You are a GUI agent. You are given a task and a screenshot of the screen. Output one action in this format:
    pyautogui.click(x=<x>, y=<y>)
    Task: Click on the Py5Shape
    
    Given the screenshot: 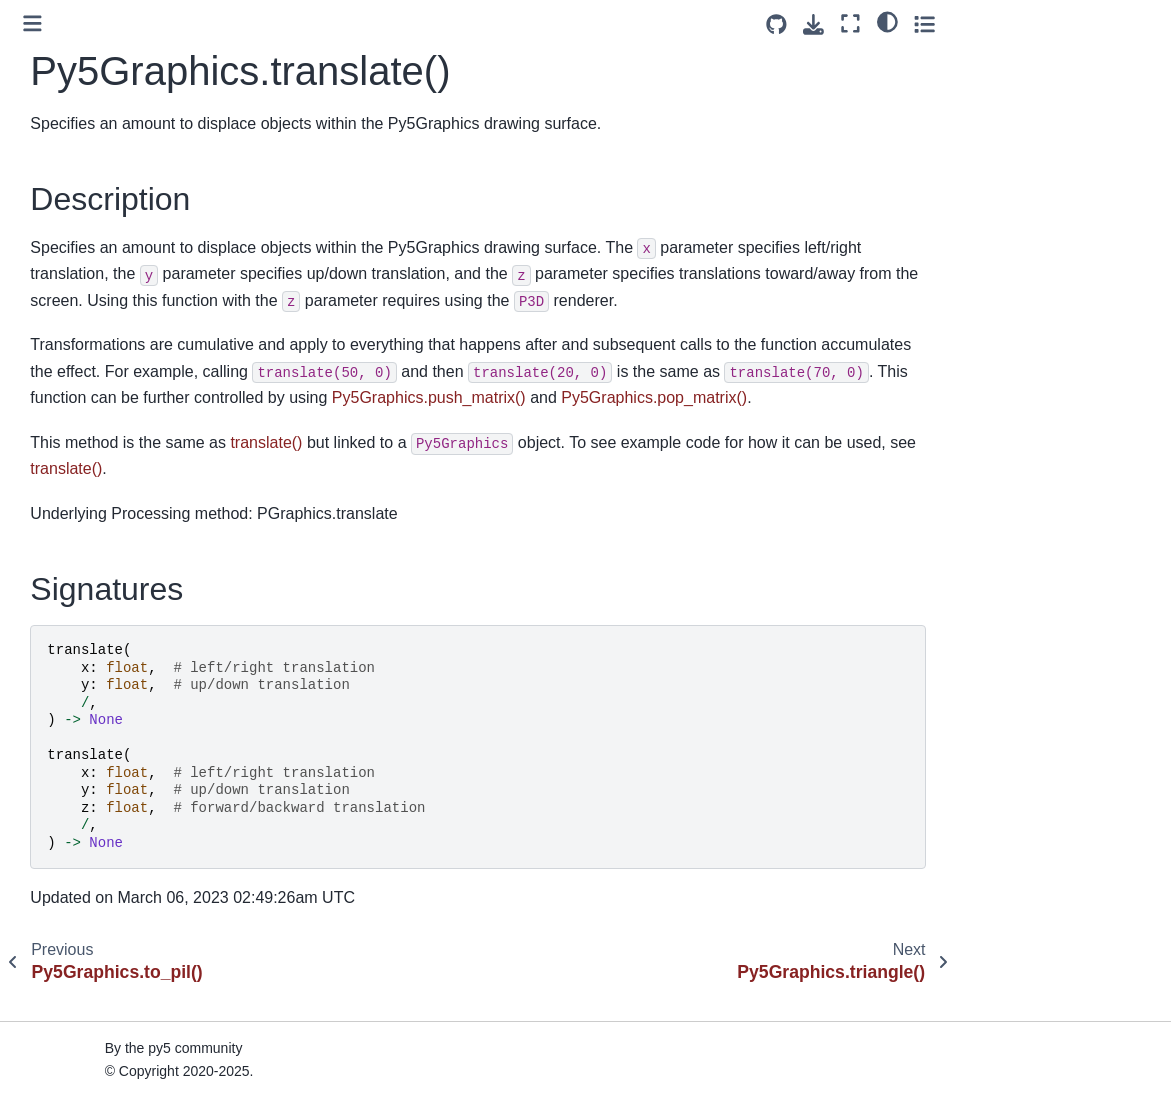 What is the action you would take?
    pyautogui.click(x=59, y=625)
    